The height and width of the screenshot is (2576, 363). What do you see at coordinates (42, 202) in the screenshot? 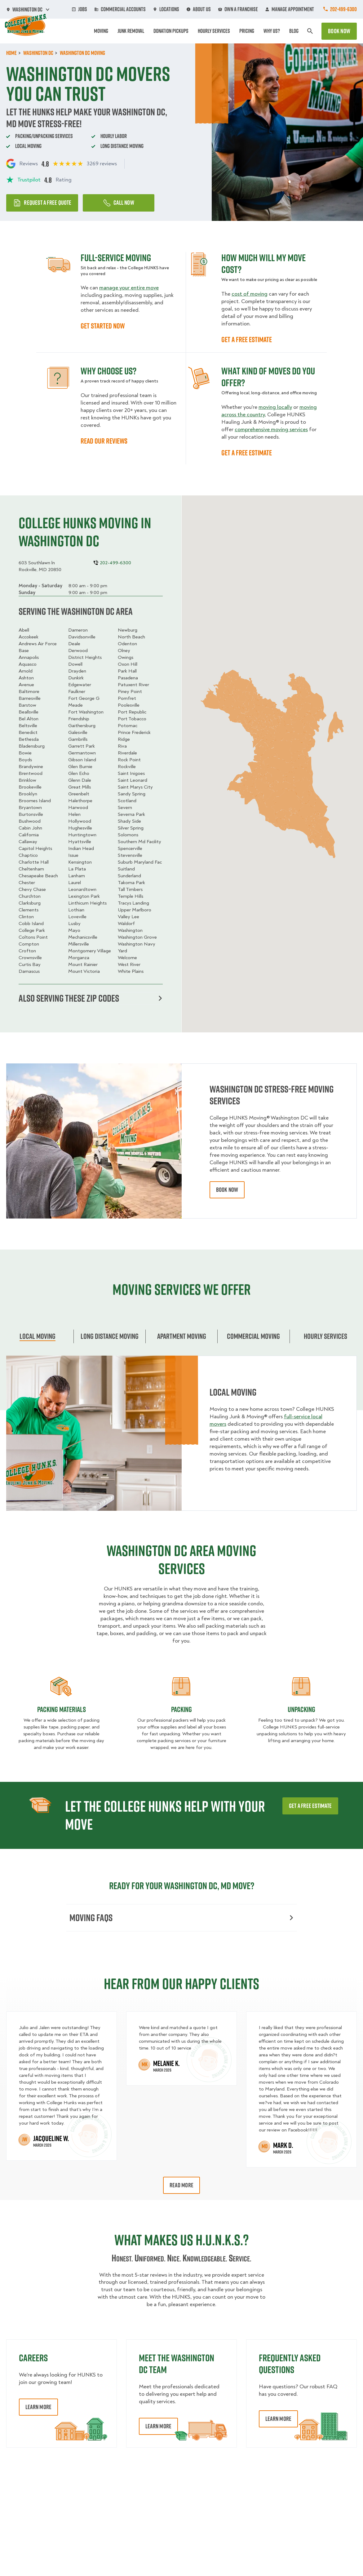
I see `Request a free quote` at bounding box center [42, 202].